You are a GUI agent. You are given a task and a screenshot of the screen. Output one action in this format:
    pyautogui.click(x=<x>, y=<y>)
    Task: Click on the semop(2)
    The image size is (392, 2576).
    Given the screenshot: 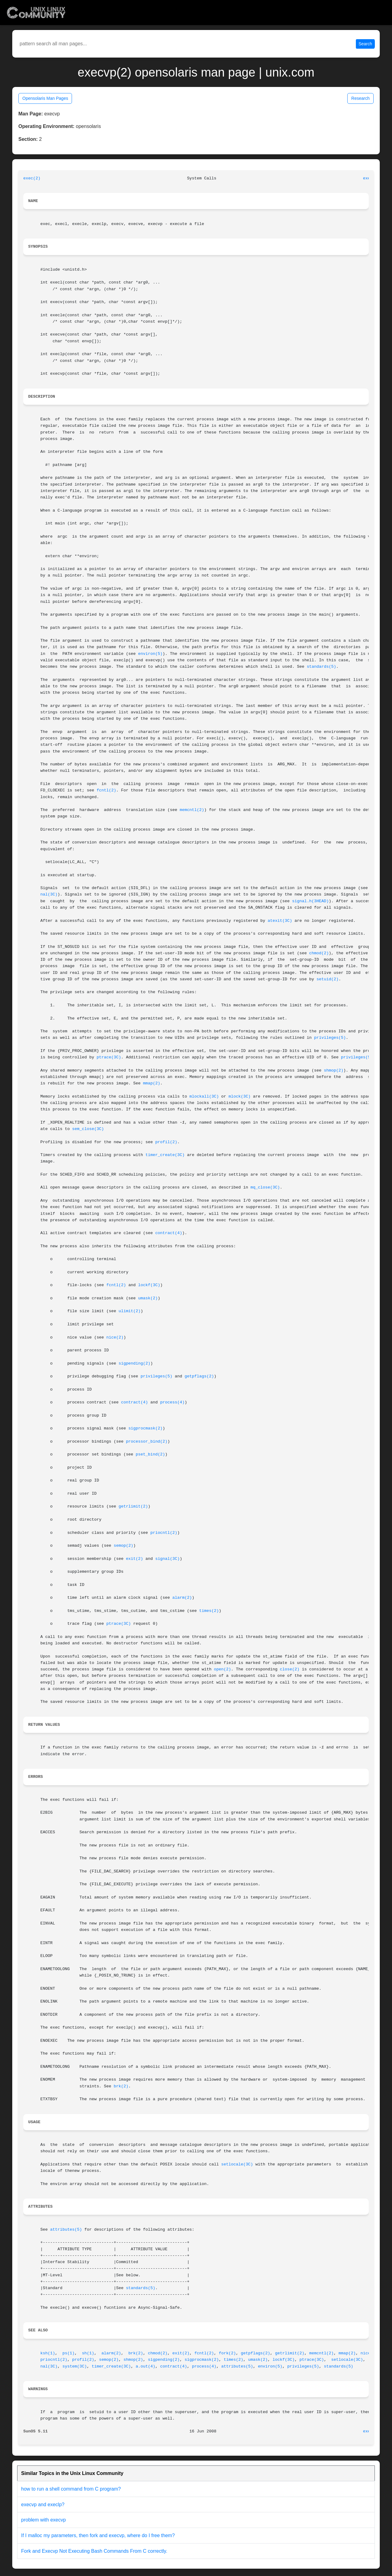 What is the action you would take?
    pyautogui.click(x=123, y=1545)
    